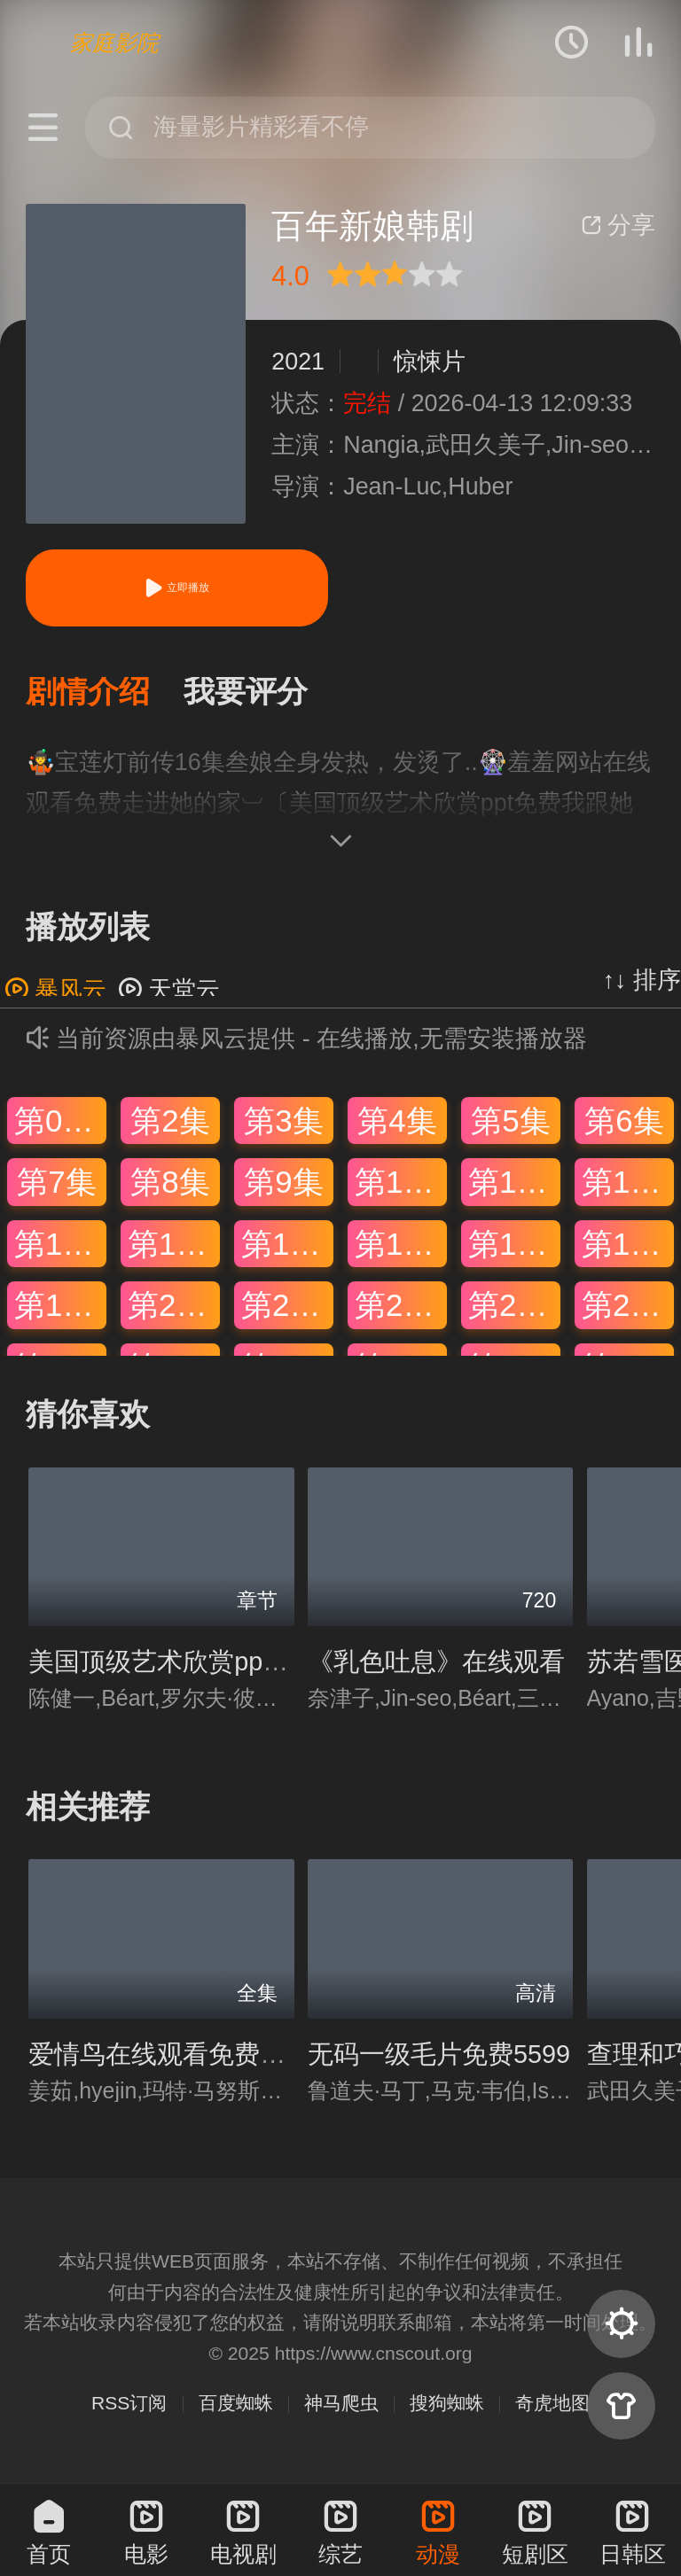 This screenshot has width=681, height=2576. I want to click on 第10集, so click(401, 1185).